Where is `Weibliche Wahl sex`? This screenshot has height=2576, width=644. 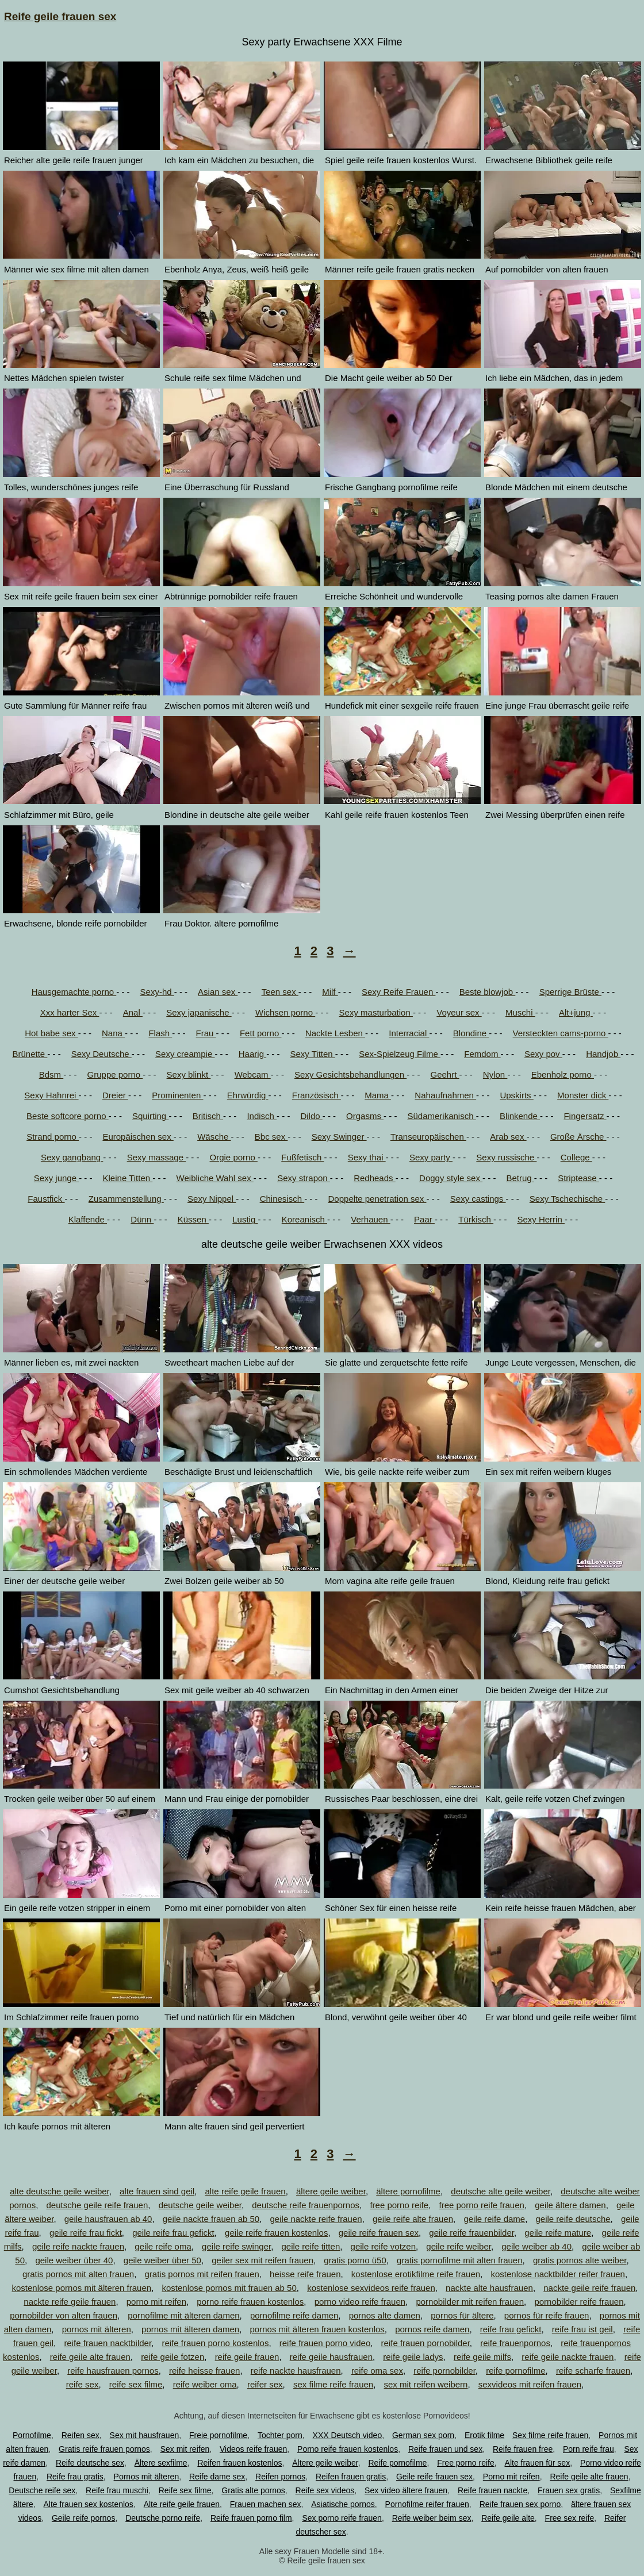
Weibliche Wahl sex is located at coordinates (215, 1178).